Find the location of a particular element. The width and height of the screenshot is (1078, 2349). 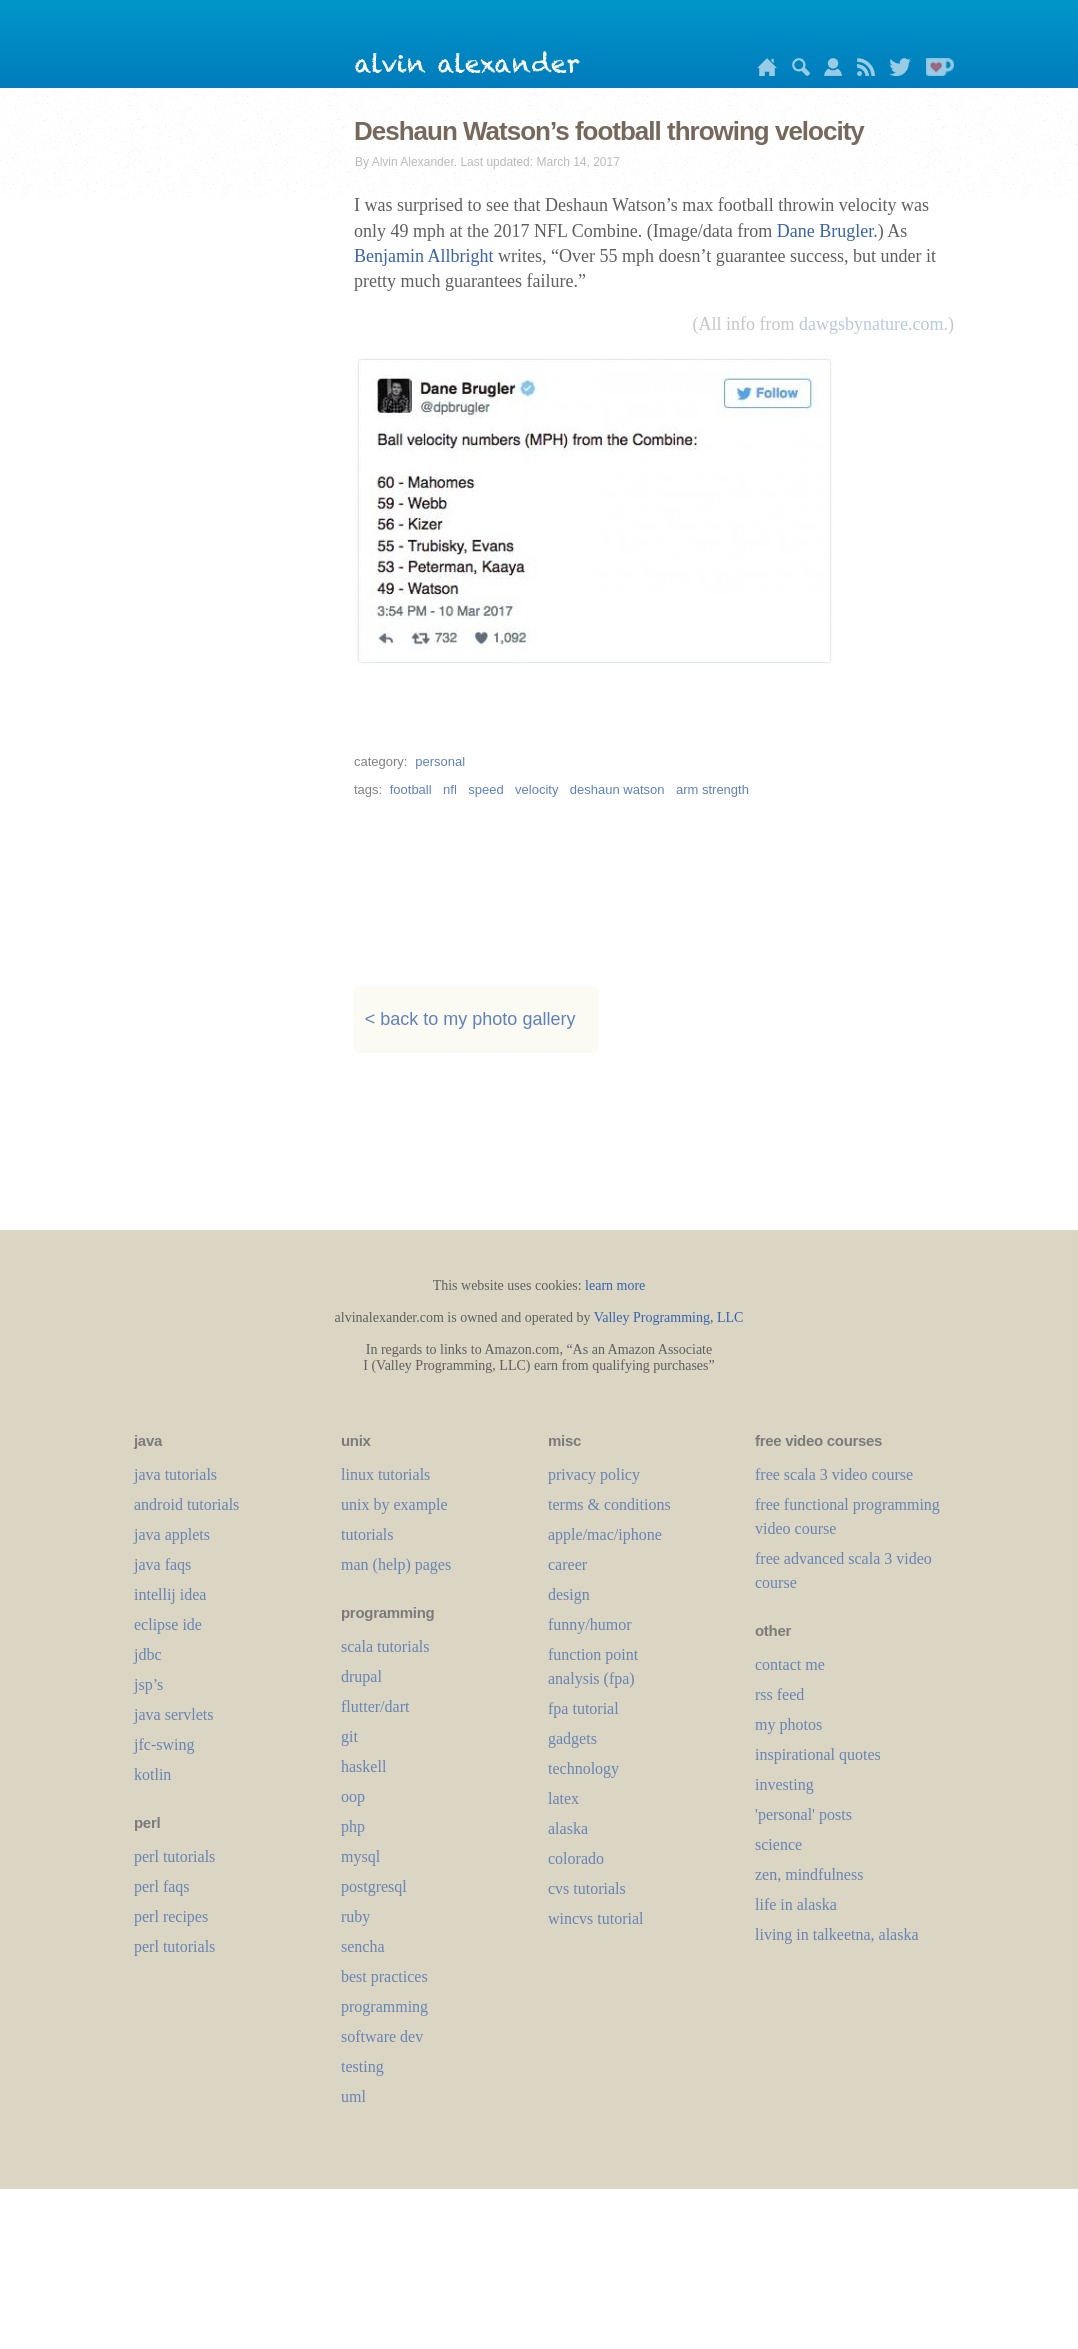

Valley Programming, LLC is located at coordinates (669, 1317).